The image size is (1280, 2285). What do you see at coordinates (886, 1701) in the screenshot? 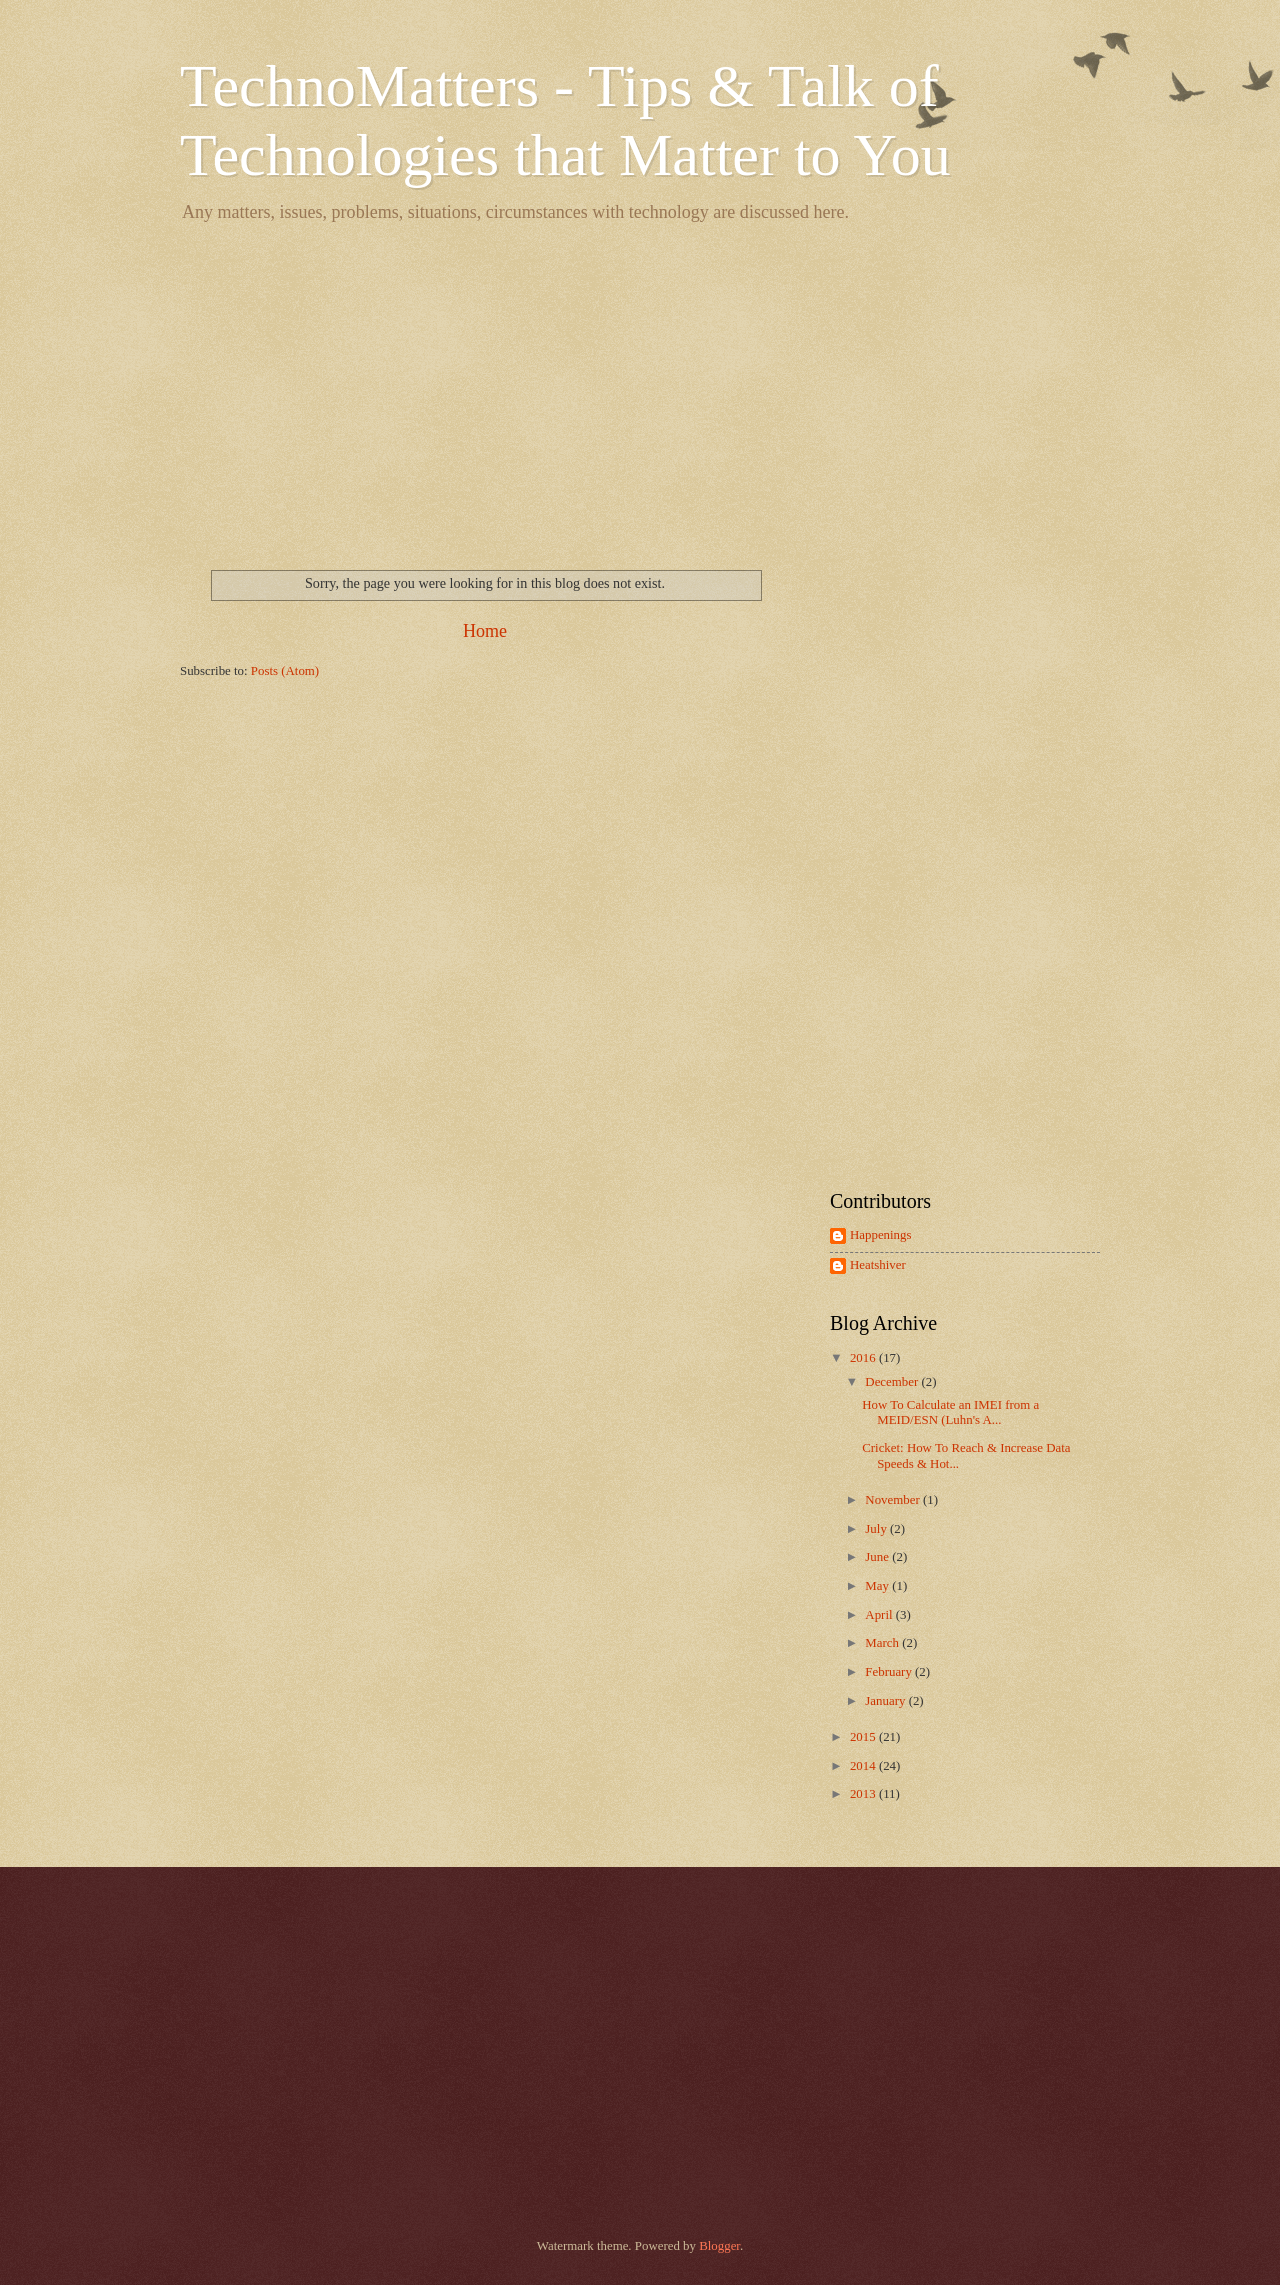
I see `January` at bounding box center [886, 1701].